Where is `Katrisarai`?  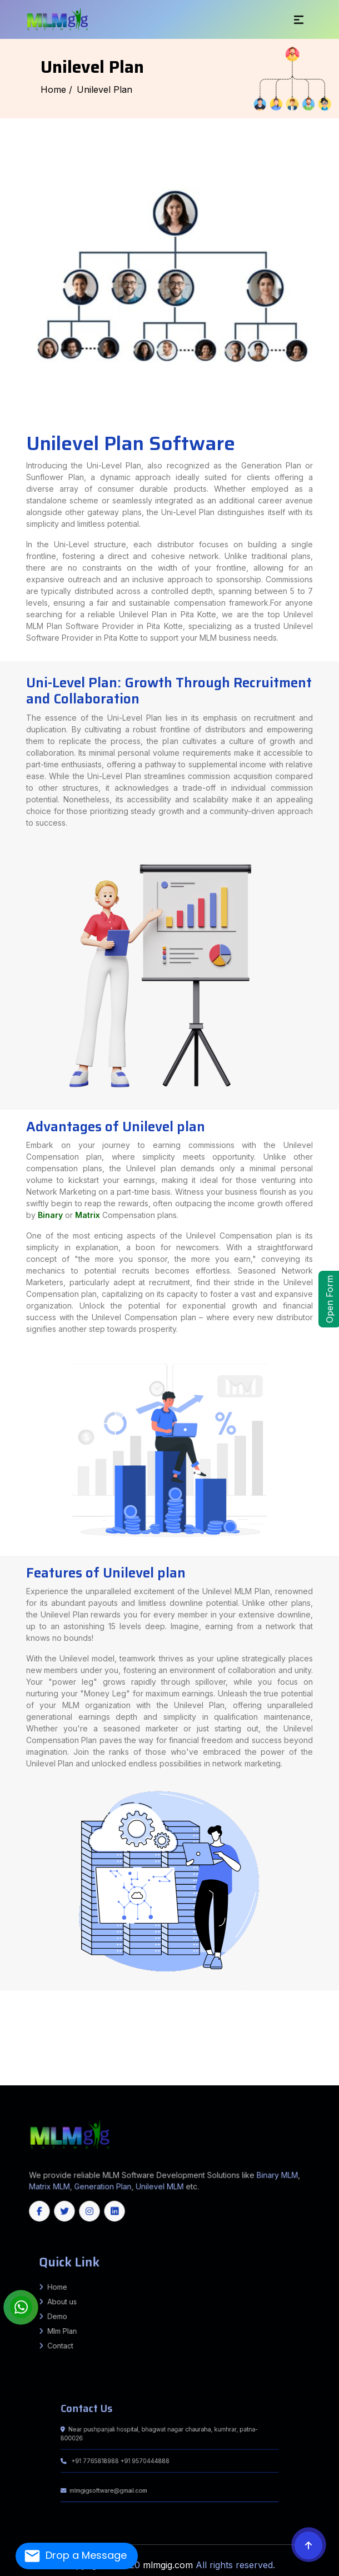 Katrisarai is located at coordinates (30, 2019).